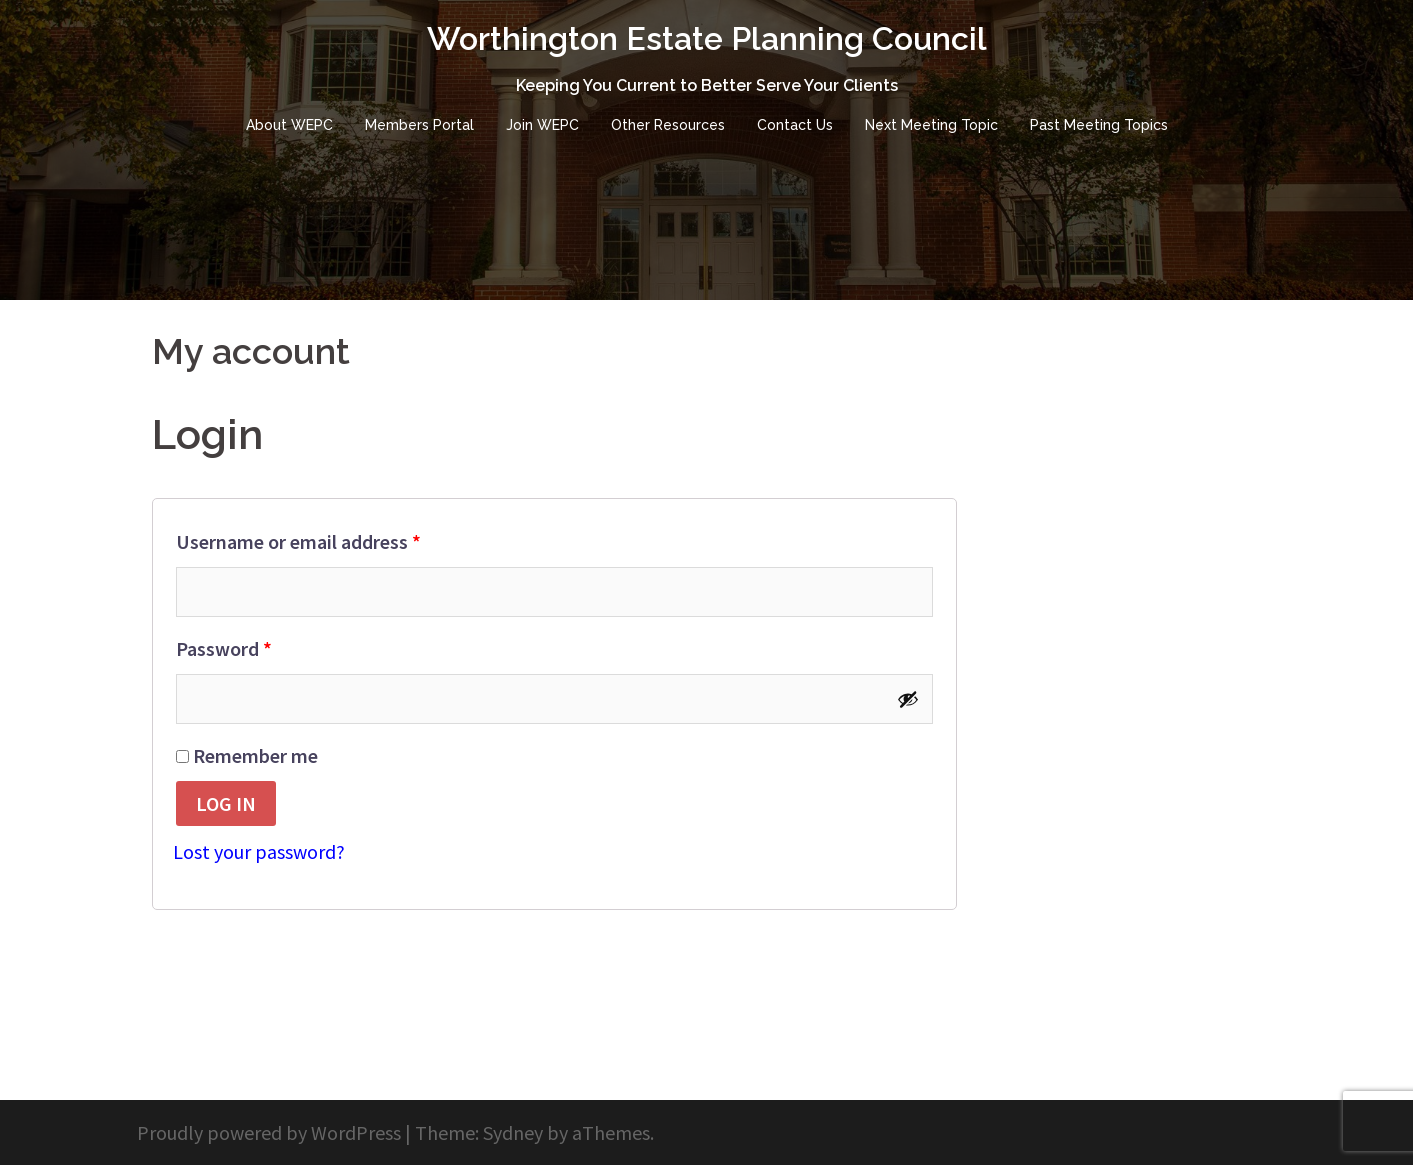 Image resolution: width=1413 pixels, height=1165 pixels. Describe the element at coordinates (1099, 125) in the screenshot. I see `Past Meeting Topics` at that location.